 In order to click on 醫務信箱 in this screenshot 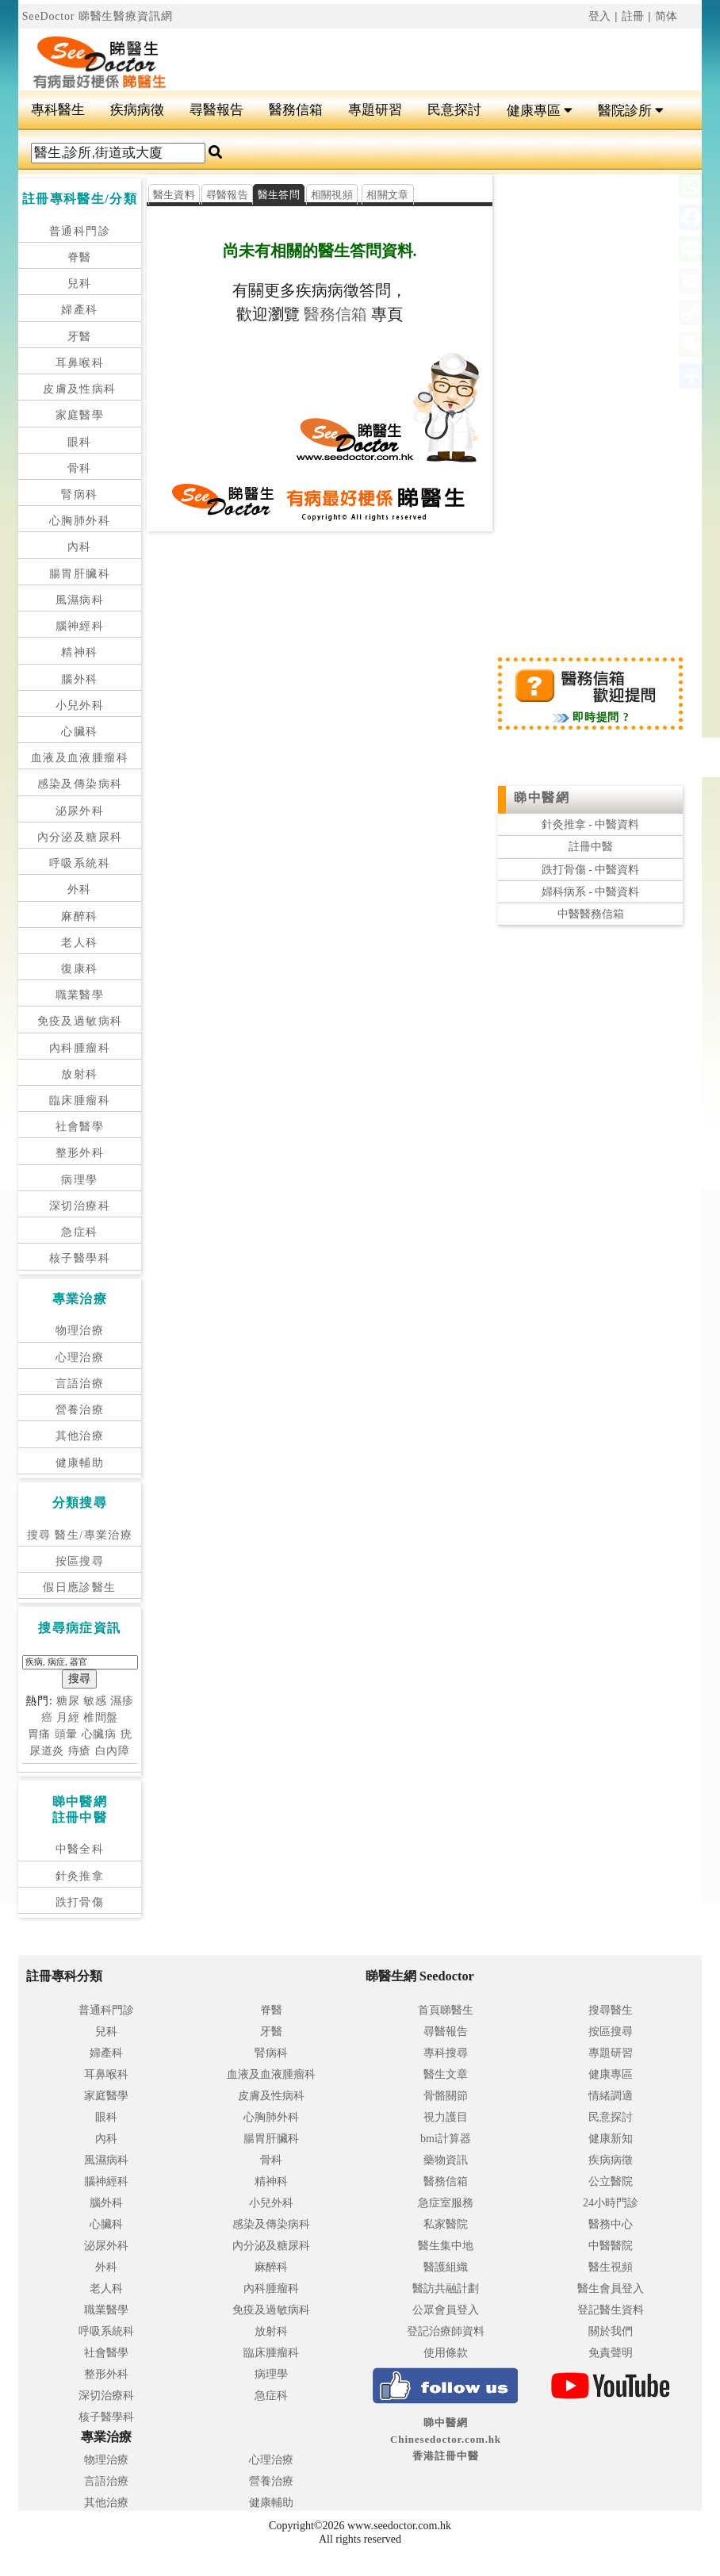, I will do `click(296, 109)`.